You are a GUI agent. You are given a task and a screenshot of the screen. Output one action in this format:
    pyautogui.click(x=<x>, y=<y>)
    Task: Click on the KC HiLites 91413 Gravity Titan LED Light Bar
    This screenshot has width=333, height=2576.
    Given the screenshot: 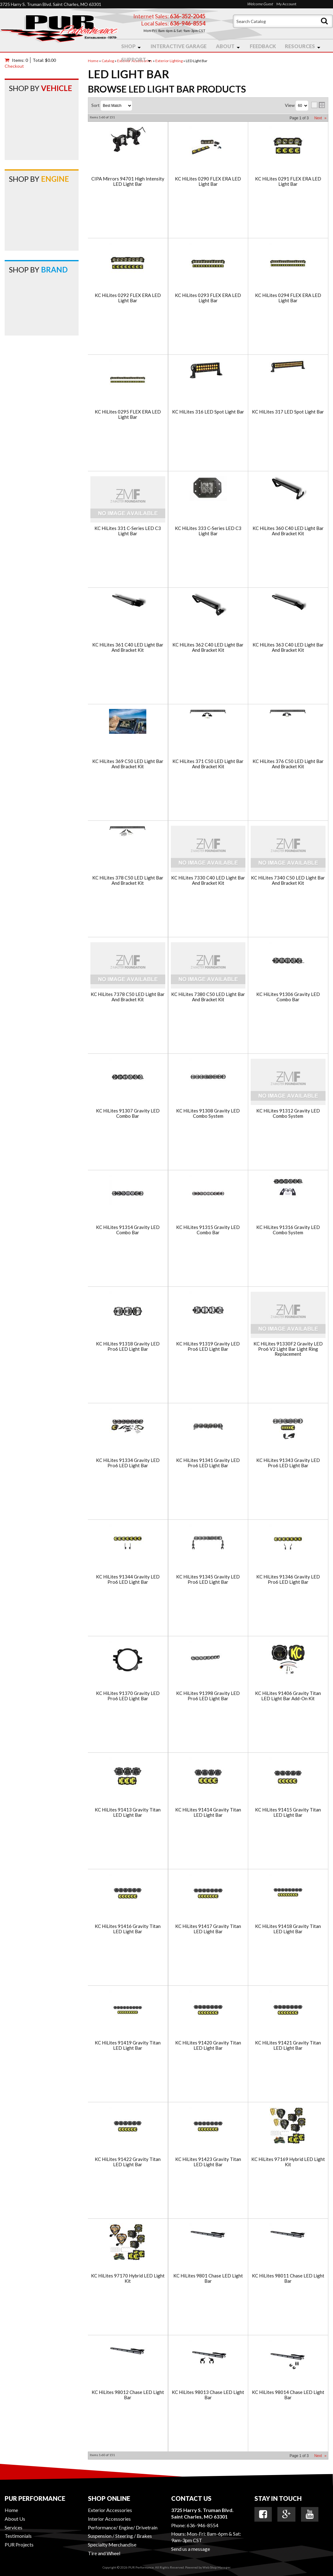 What is the action you would take?
    pyautogui.click(x=128, y=1812)
    